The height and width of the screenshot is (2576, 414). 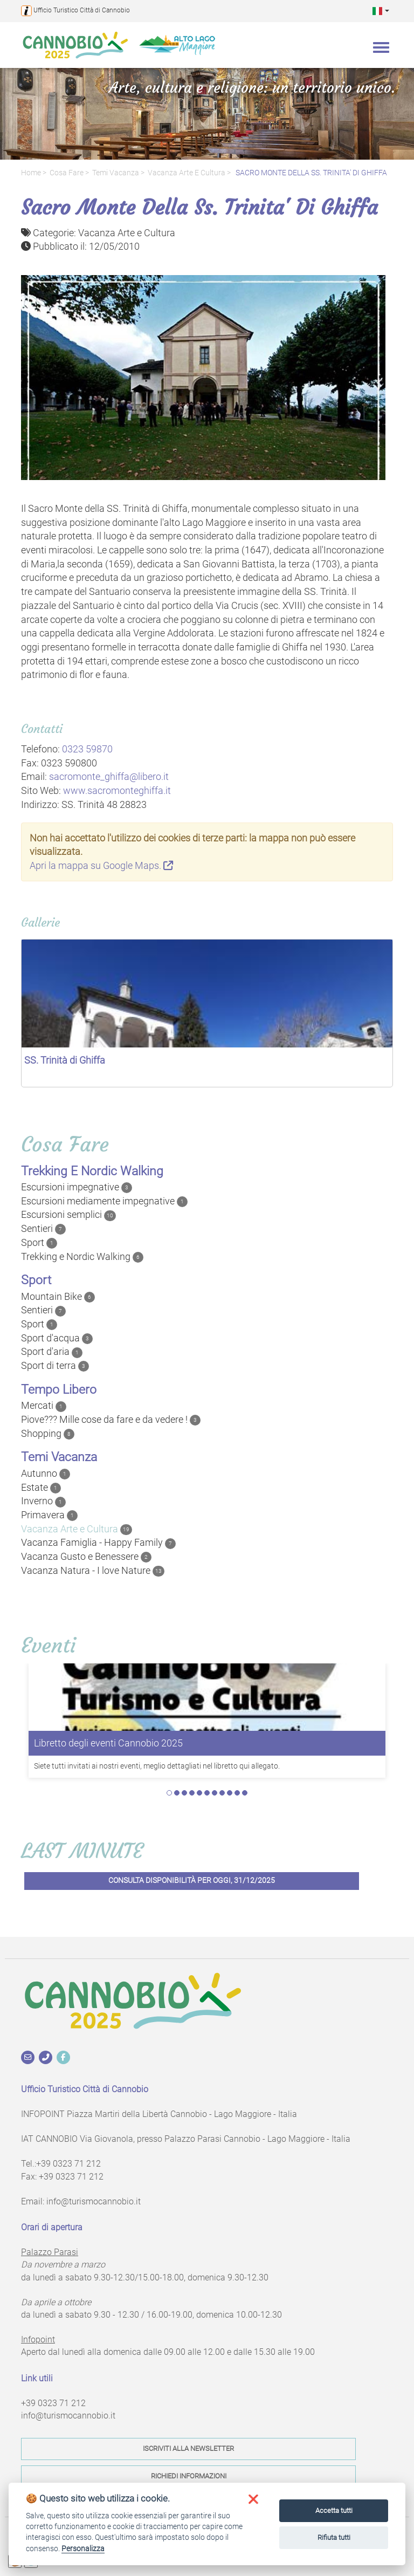 What do you see at coordinates (104, 1201) in the screenshot?
I see `Escursioni mediamente impegnative` at bounding box center [104, 1201].